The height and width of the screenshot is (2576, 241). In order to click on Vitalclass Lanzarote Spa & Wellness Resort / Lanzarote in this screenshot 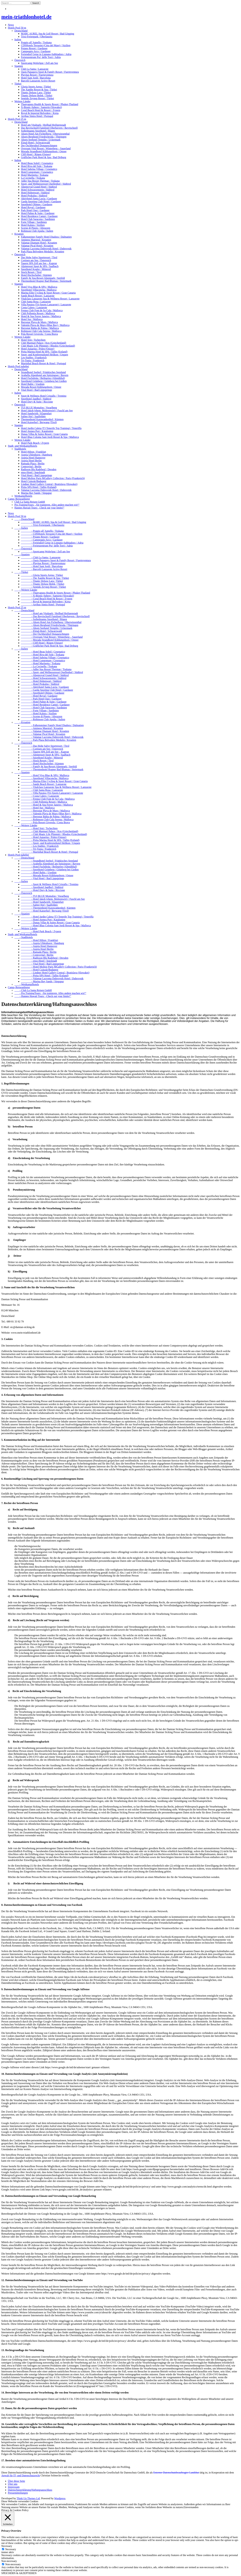, I will do `click(50, 298)`.